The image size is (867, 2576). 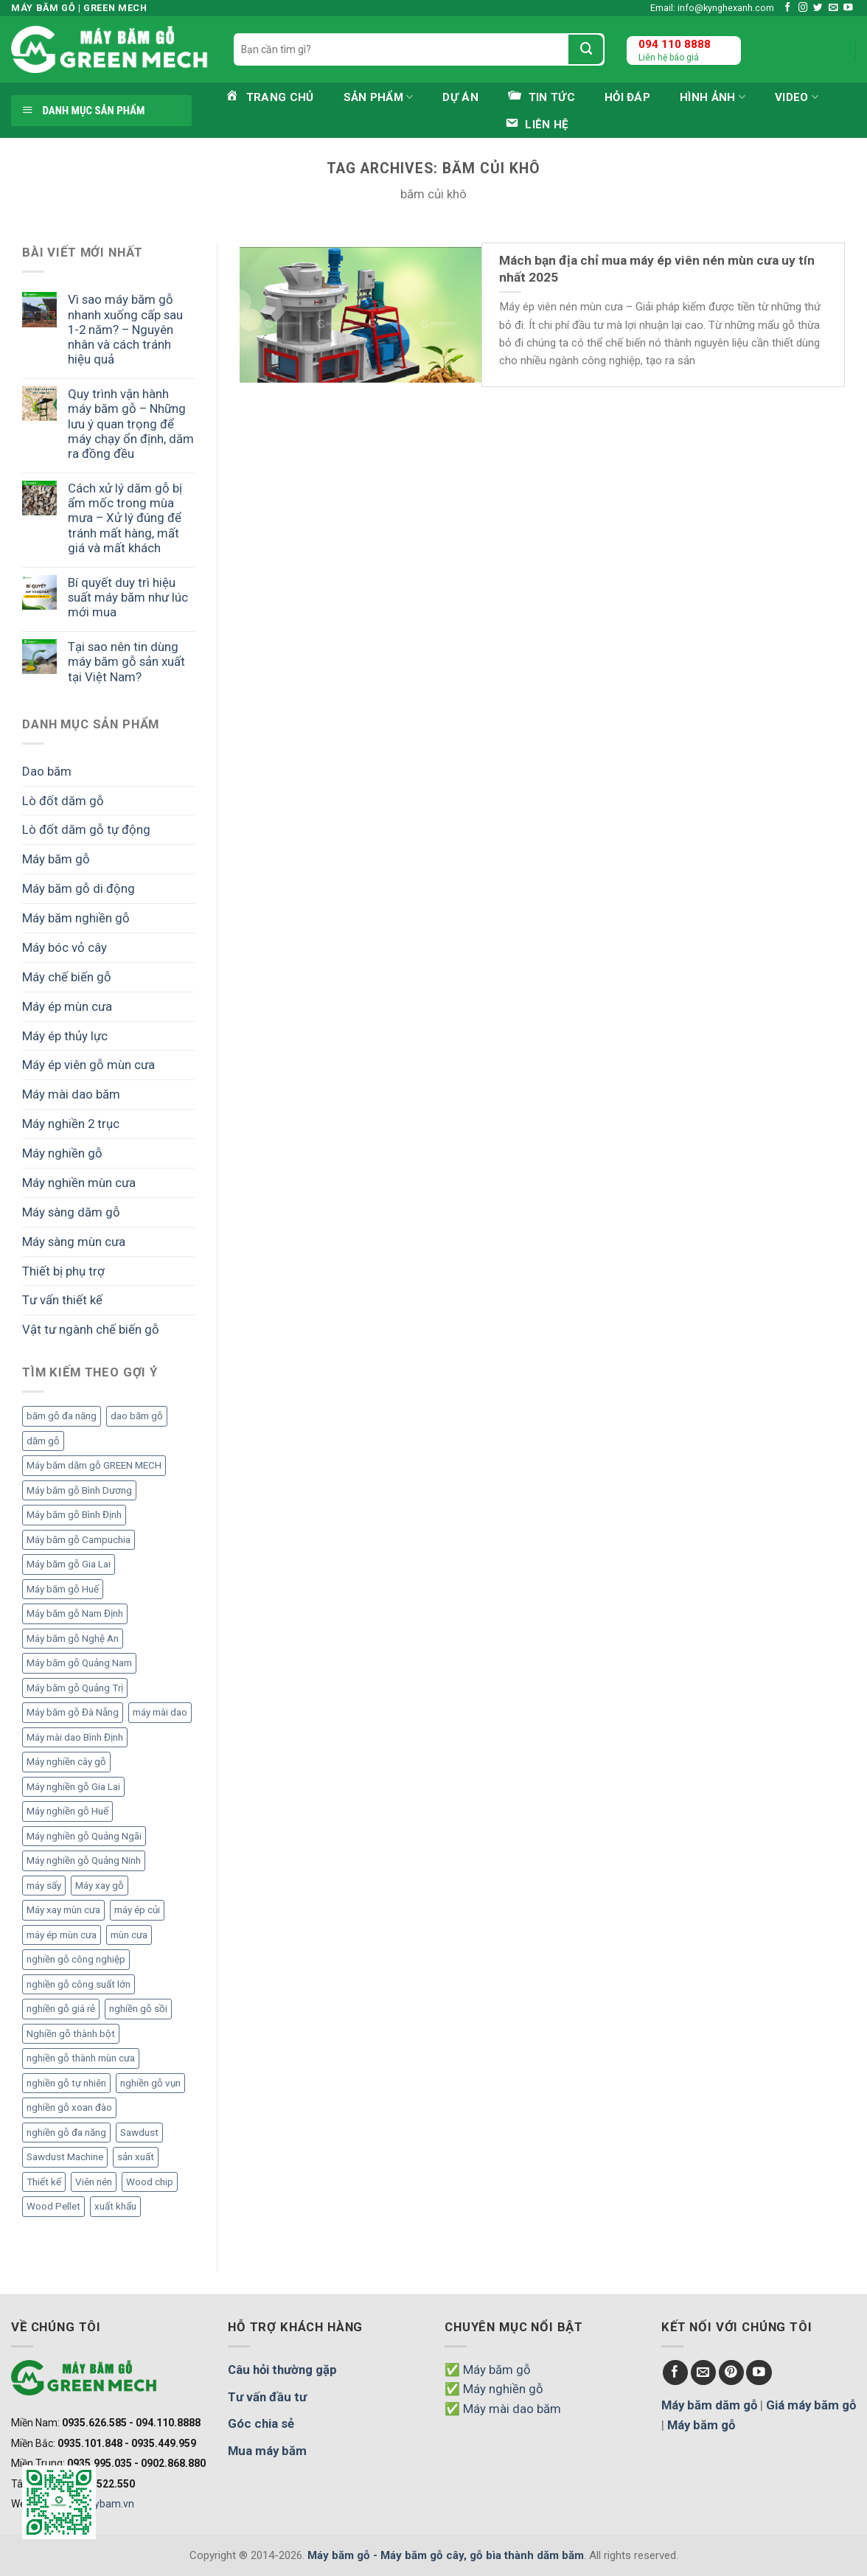 What do you see at coordinates (79, 1182) in the screenshot?
I see `Máy nghiền mùn cưa` at bounding box center [79, 1182].